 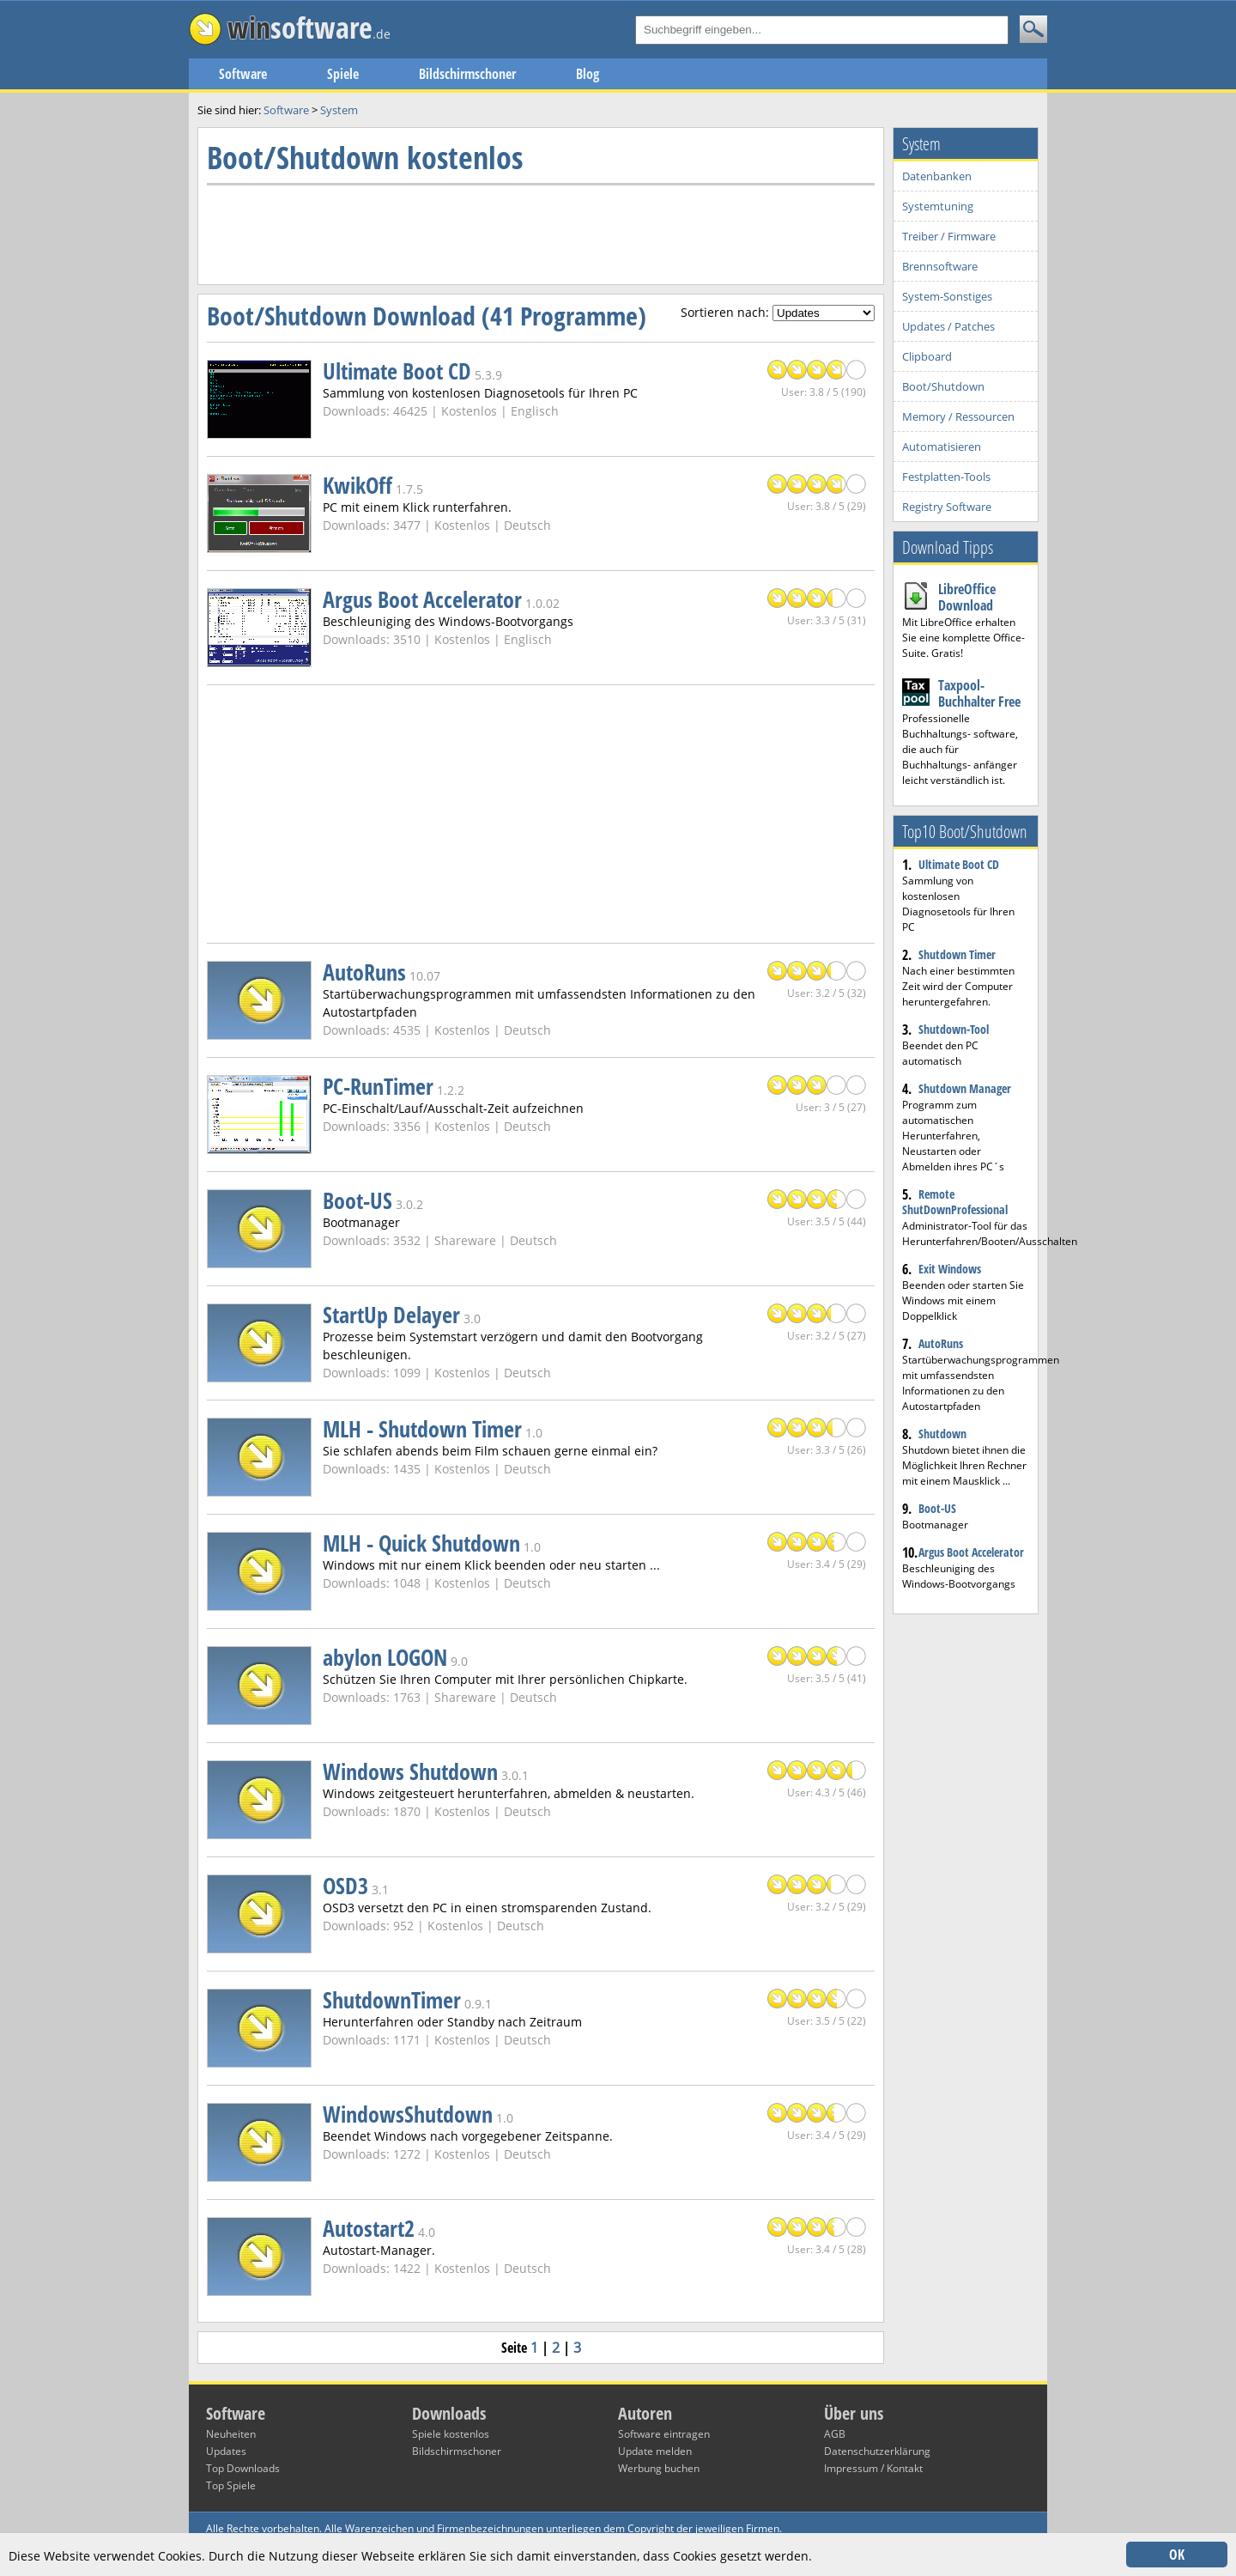 What do you see at coordinates (655, 2451) in the screenshot?
I see `Update melden` at bounding box center [655, 2451].